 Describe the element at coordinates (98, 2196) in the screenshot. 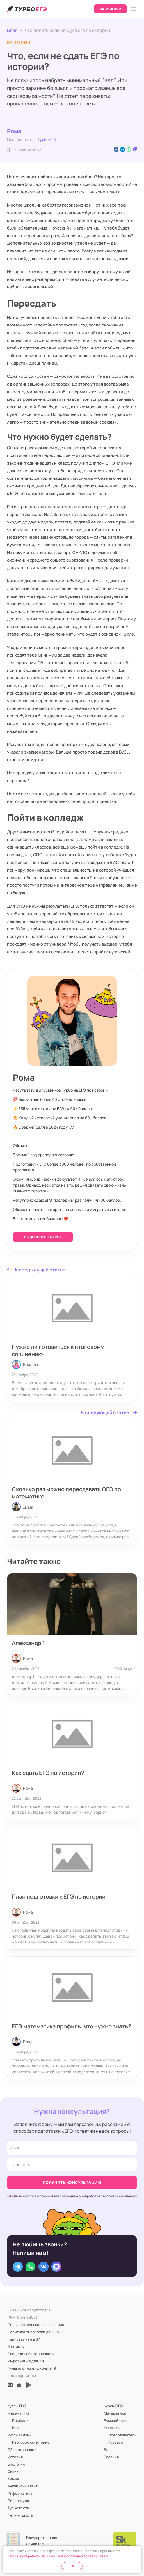

I see `положение об обработке персональных данных` at that location.